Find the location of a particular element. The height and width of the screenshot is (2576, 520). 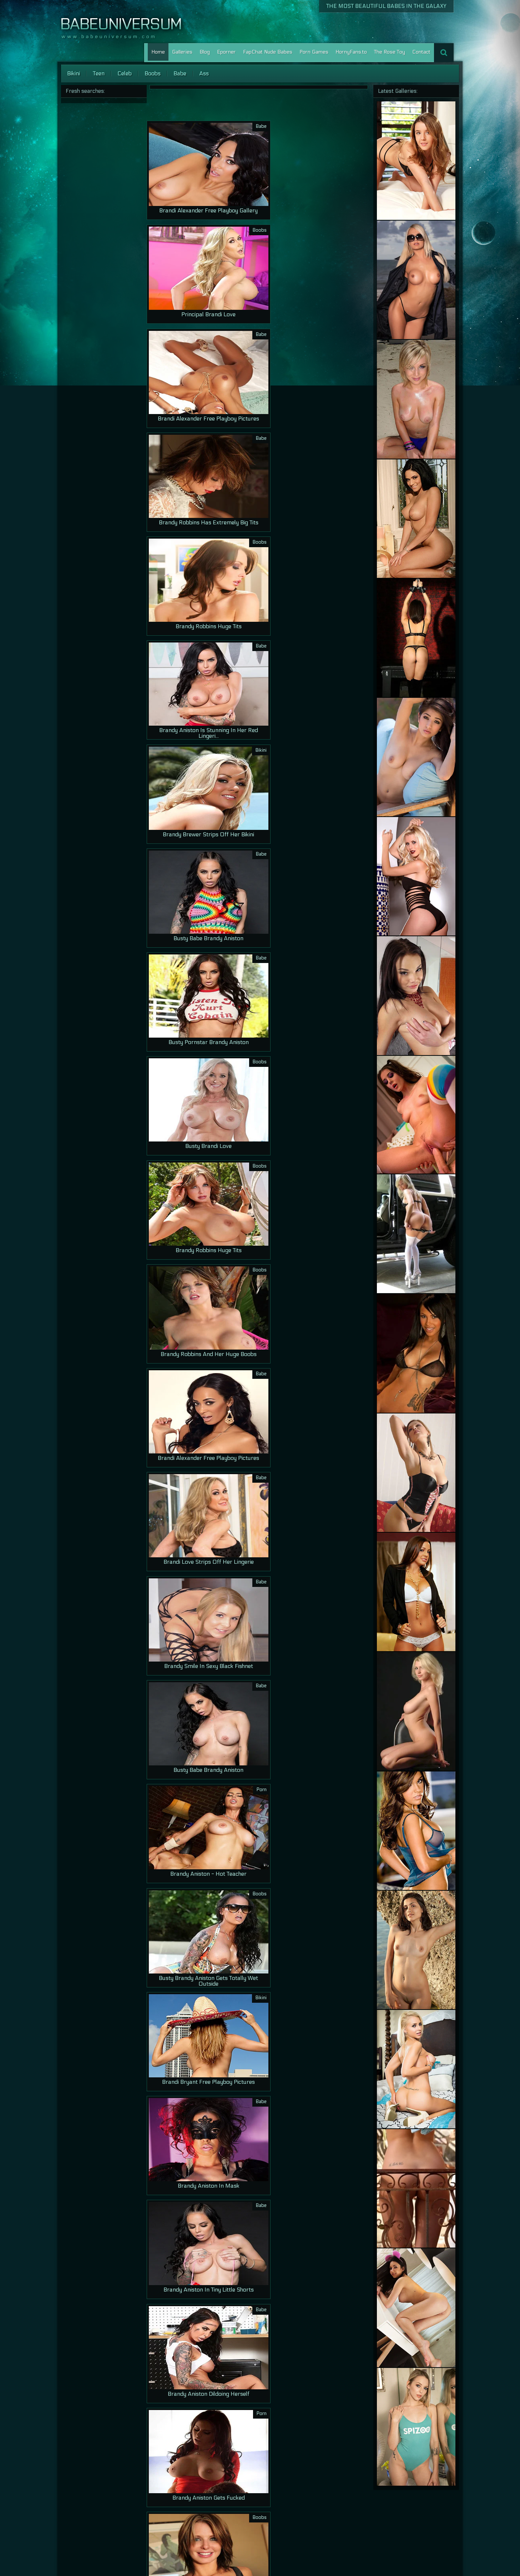

Galleries is located at coordinates (182, 52).